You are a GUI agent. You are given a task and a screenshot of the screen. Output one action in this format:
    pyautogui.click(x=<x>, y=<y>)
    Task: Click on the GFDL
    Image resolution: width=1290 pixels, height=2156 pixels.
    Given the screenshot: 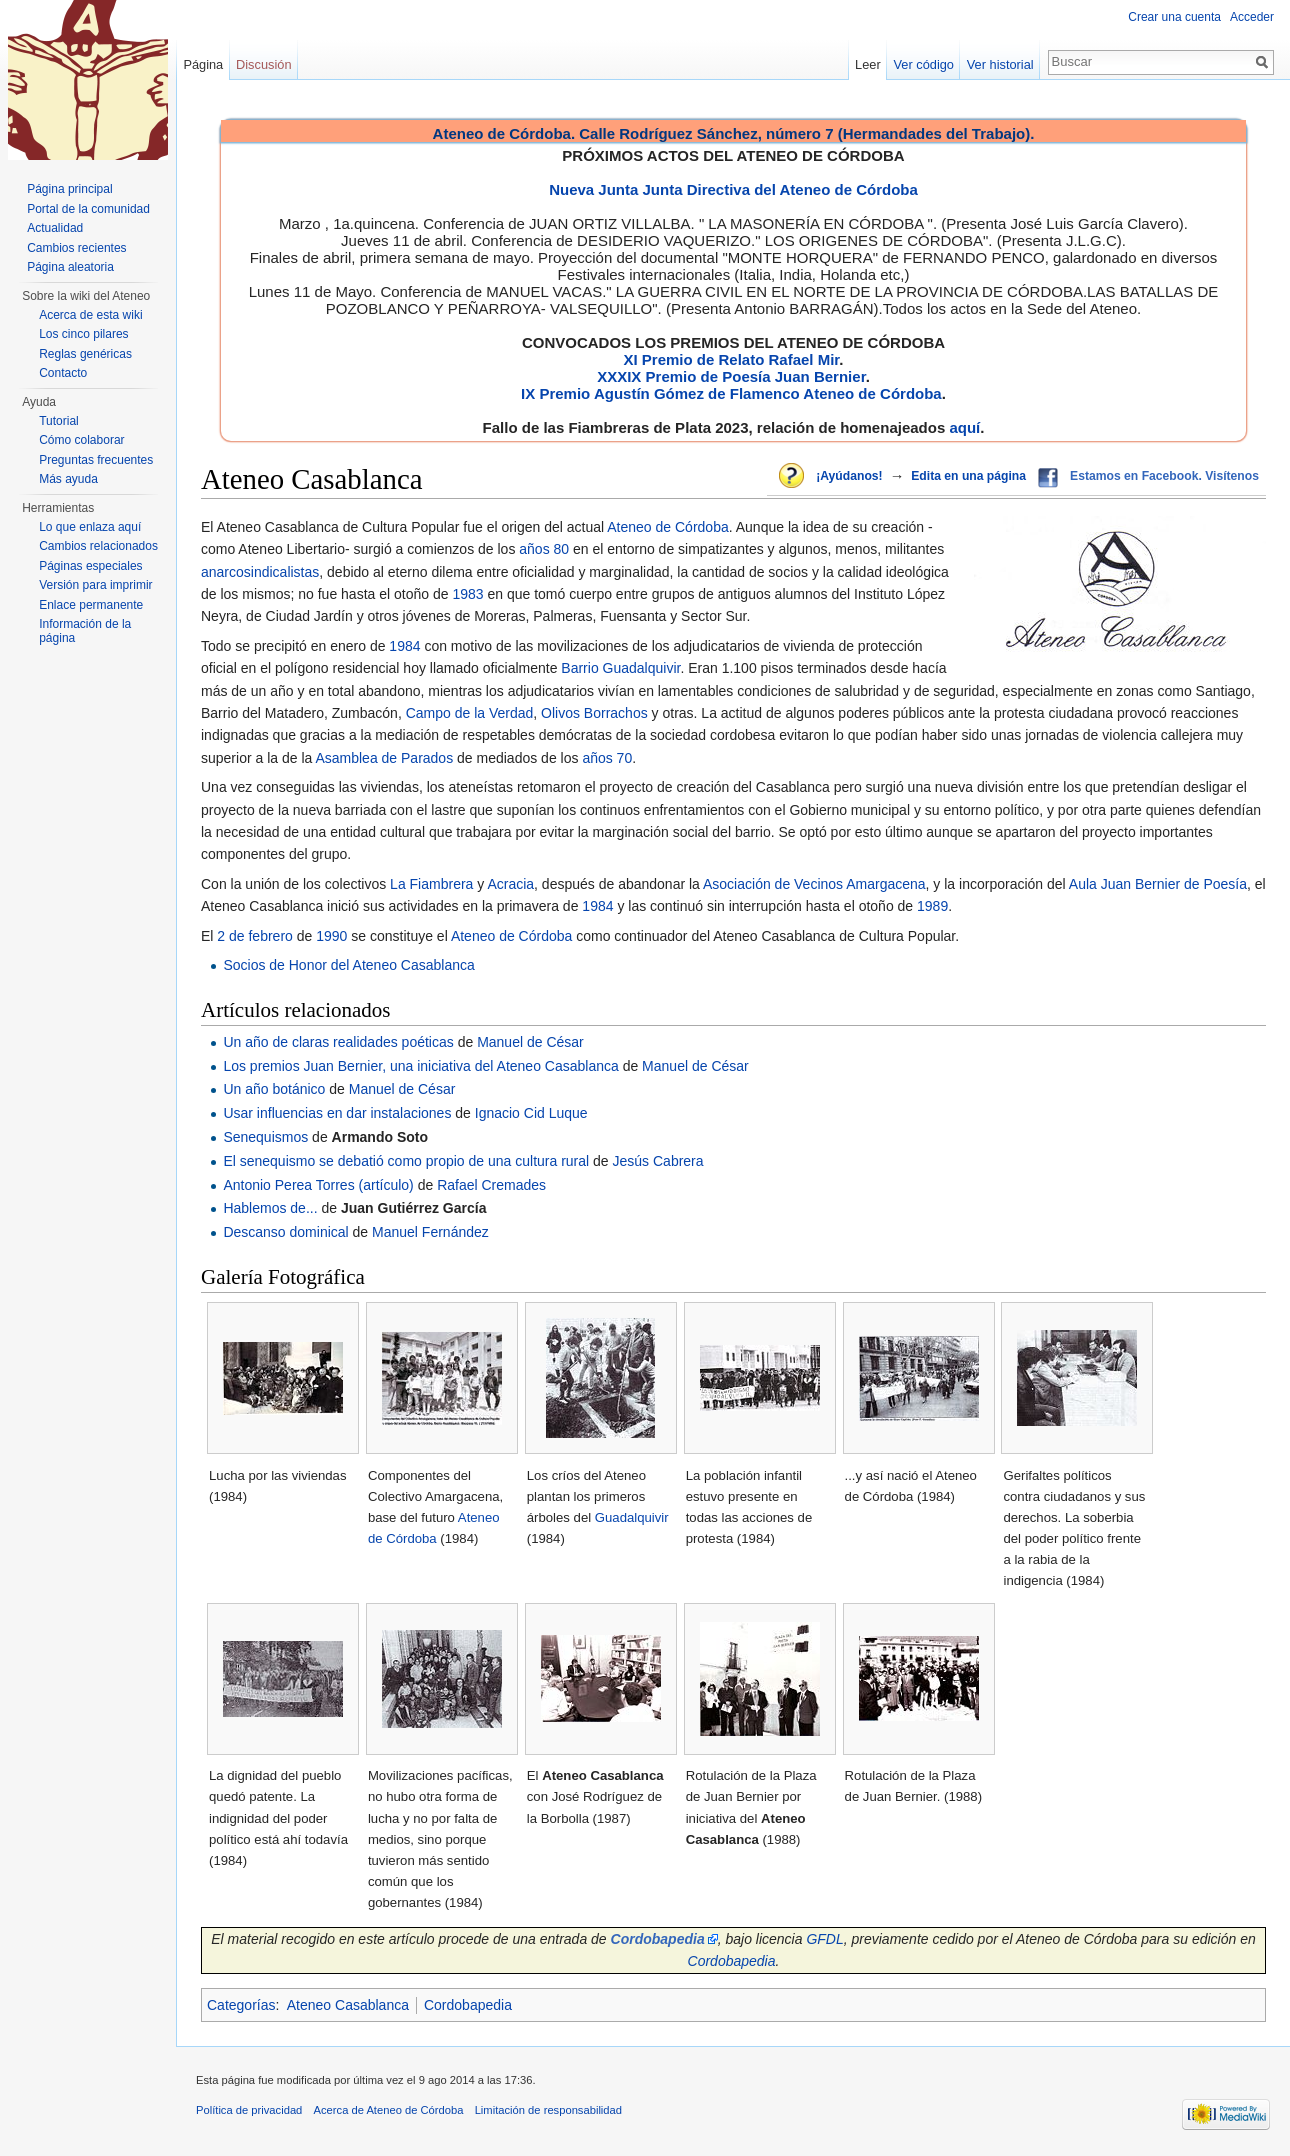 What is the action you would take?
    pyautogui.click(x=824, y=1939)
    